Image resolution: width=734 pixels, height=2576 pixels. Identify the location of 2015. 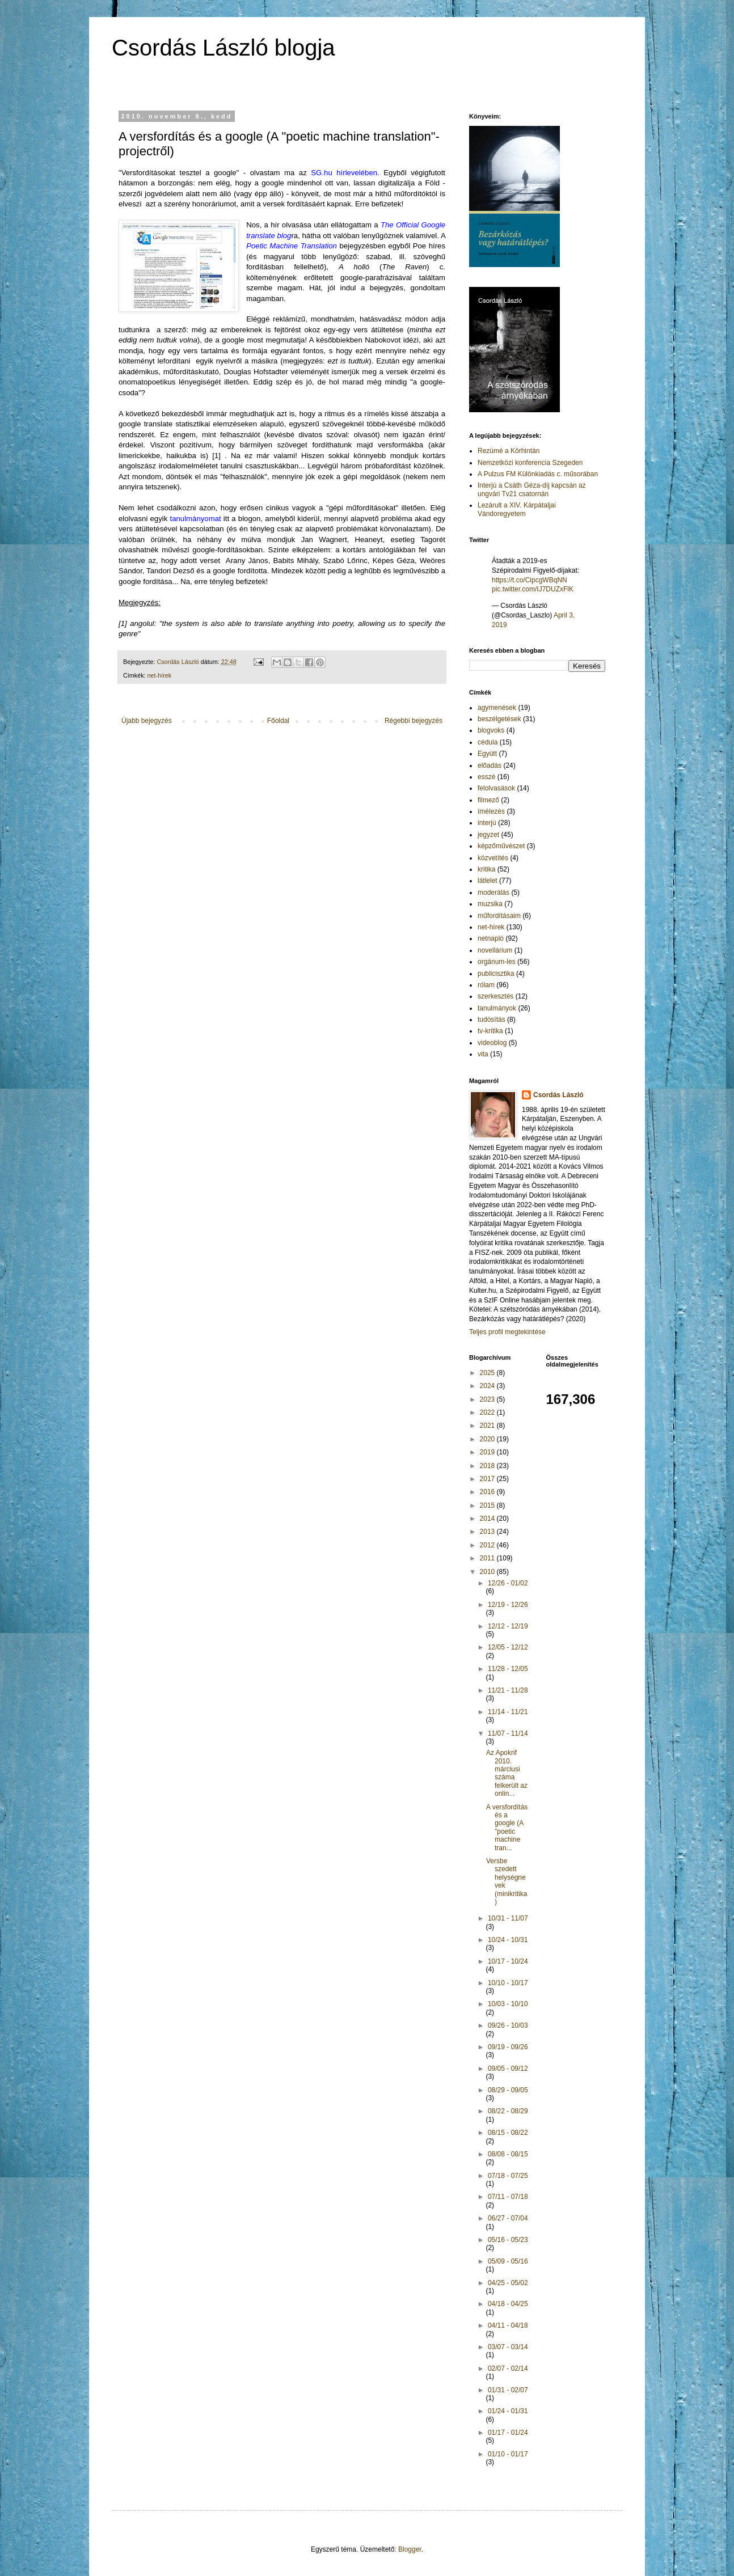
(488, 1505).